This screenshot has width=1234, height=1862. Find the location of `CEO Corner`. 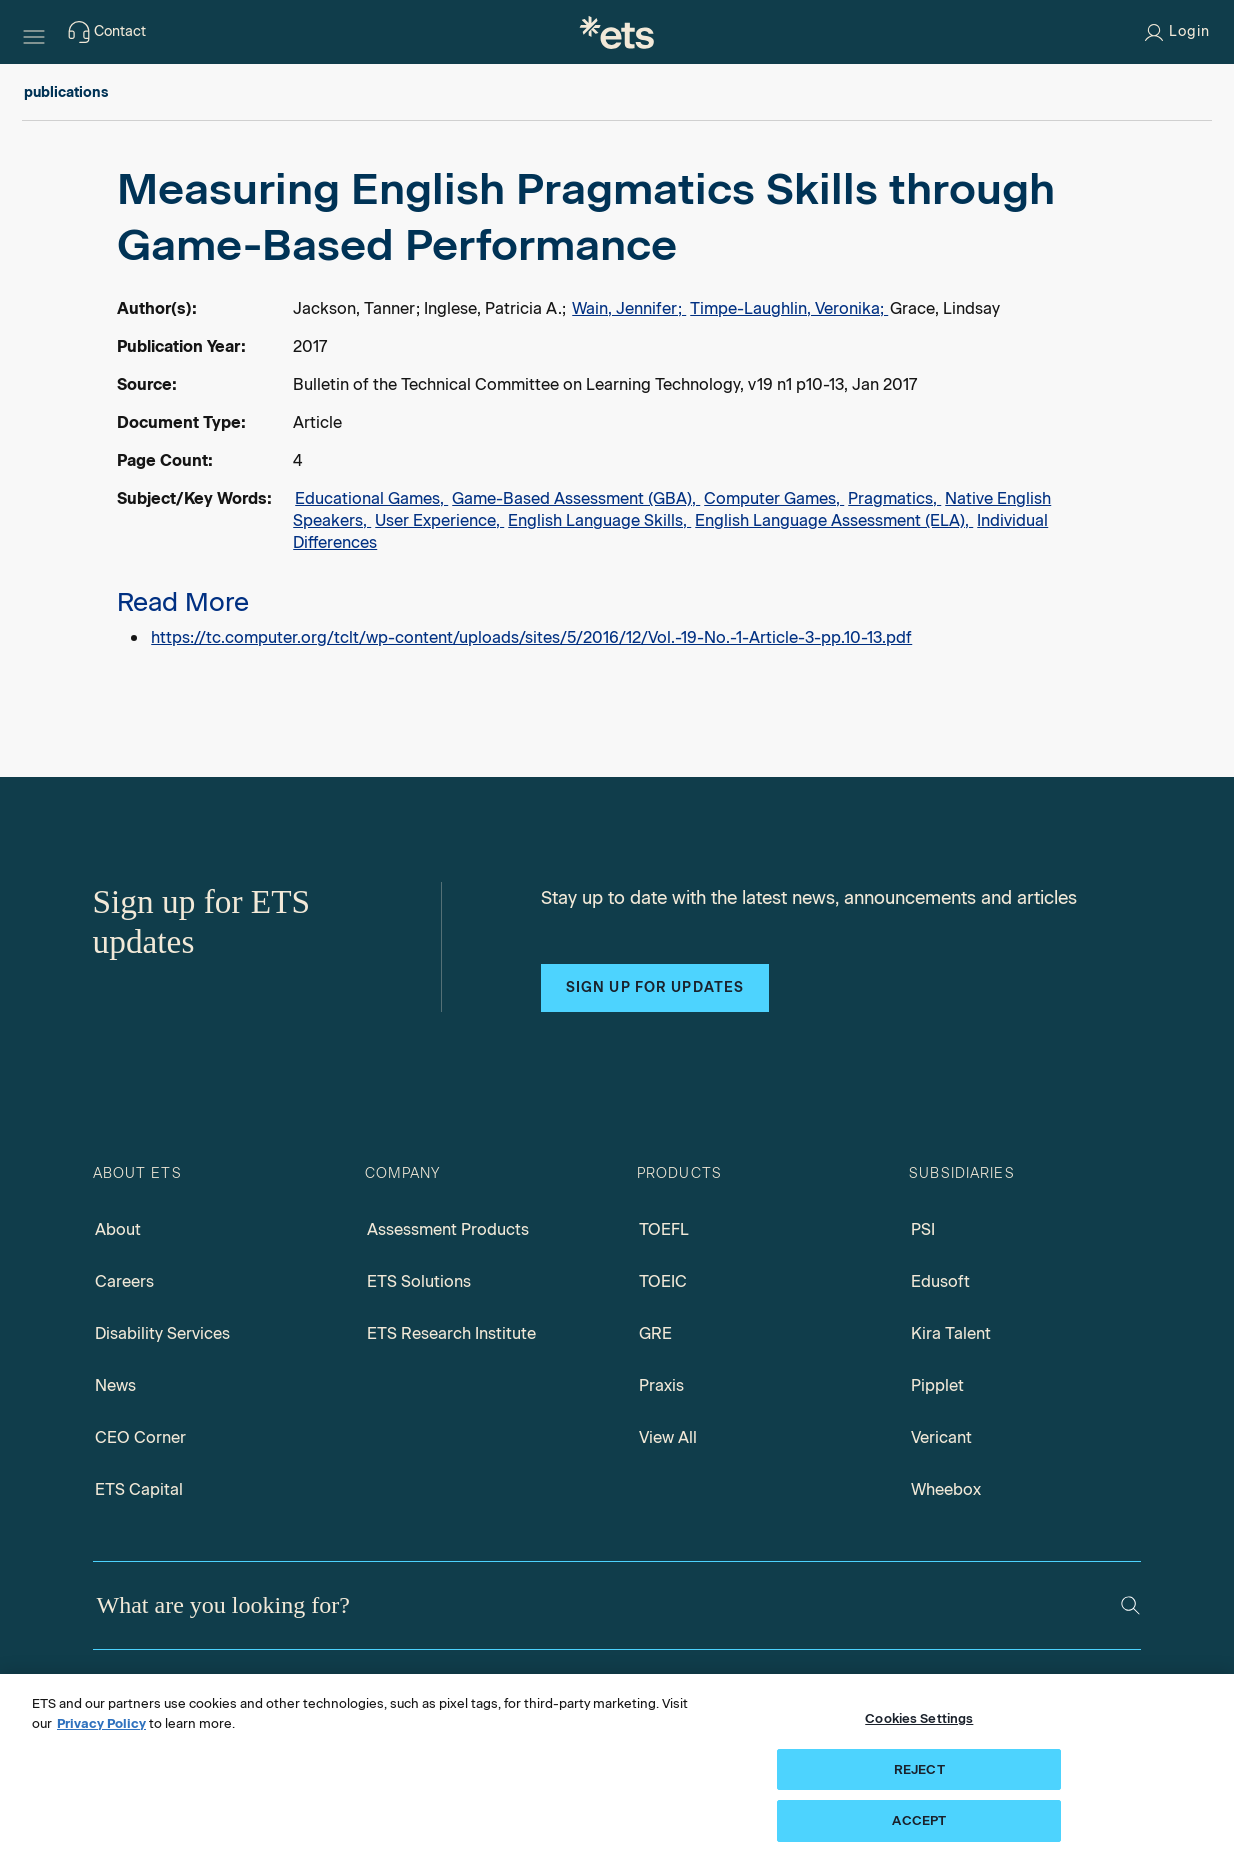

CEO Corner is located at coordinates (140, 1437).